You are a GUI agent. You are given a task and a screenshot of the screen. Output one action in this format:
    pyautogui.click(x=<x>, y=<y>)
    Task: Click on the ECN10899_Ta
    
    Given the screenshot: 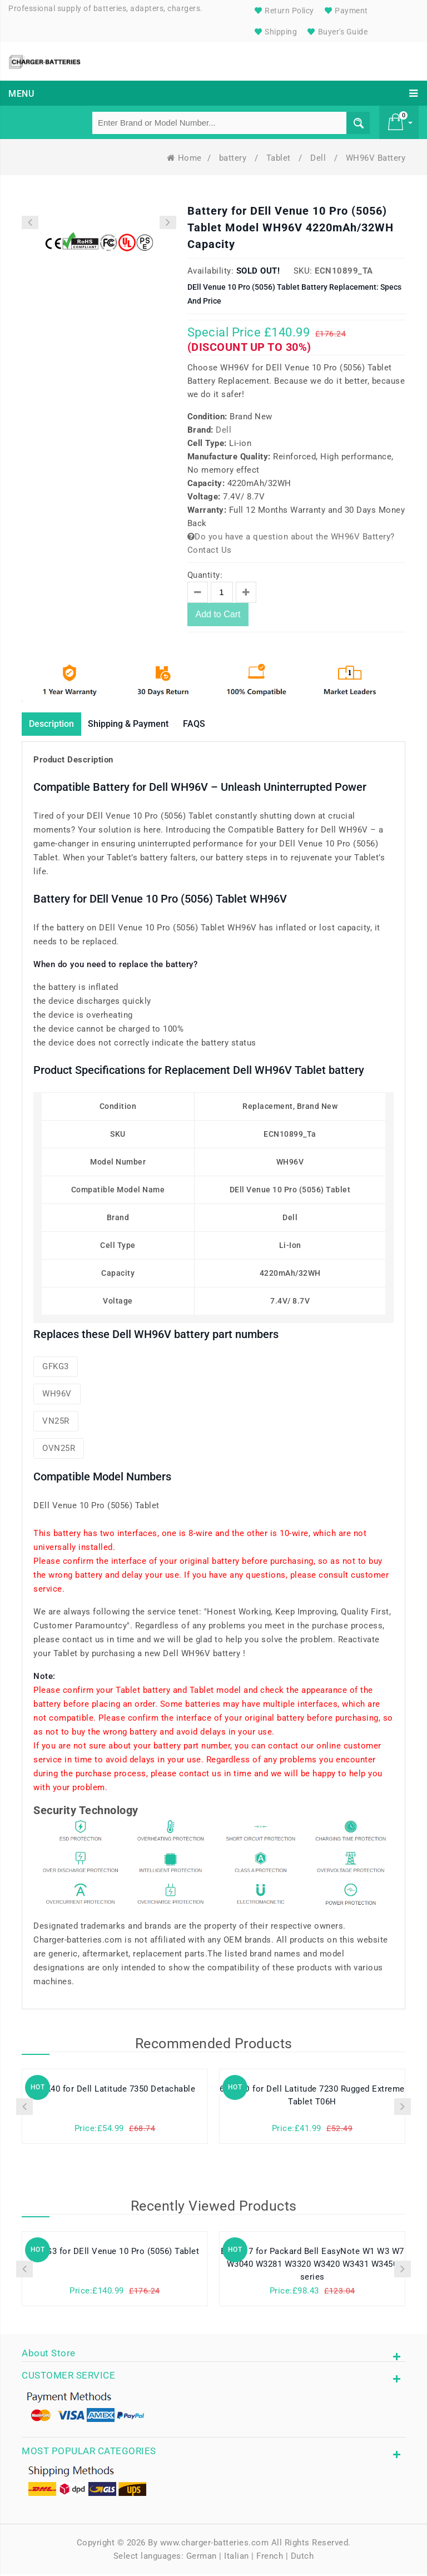 What is the action you would take?
    pyautogui.click(x=344, y=271)
    